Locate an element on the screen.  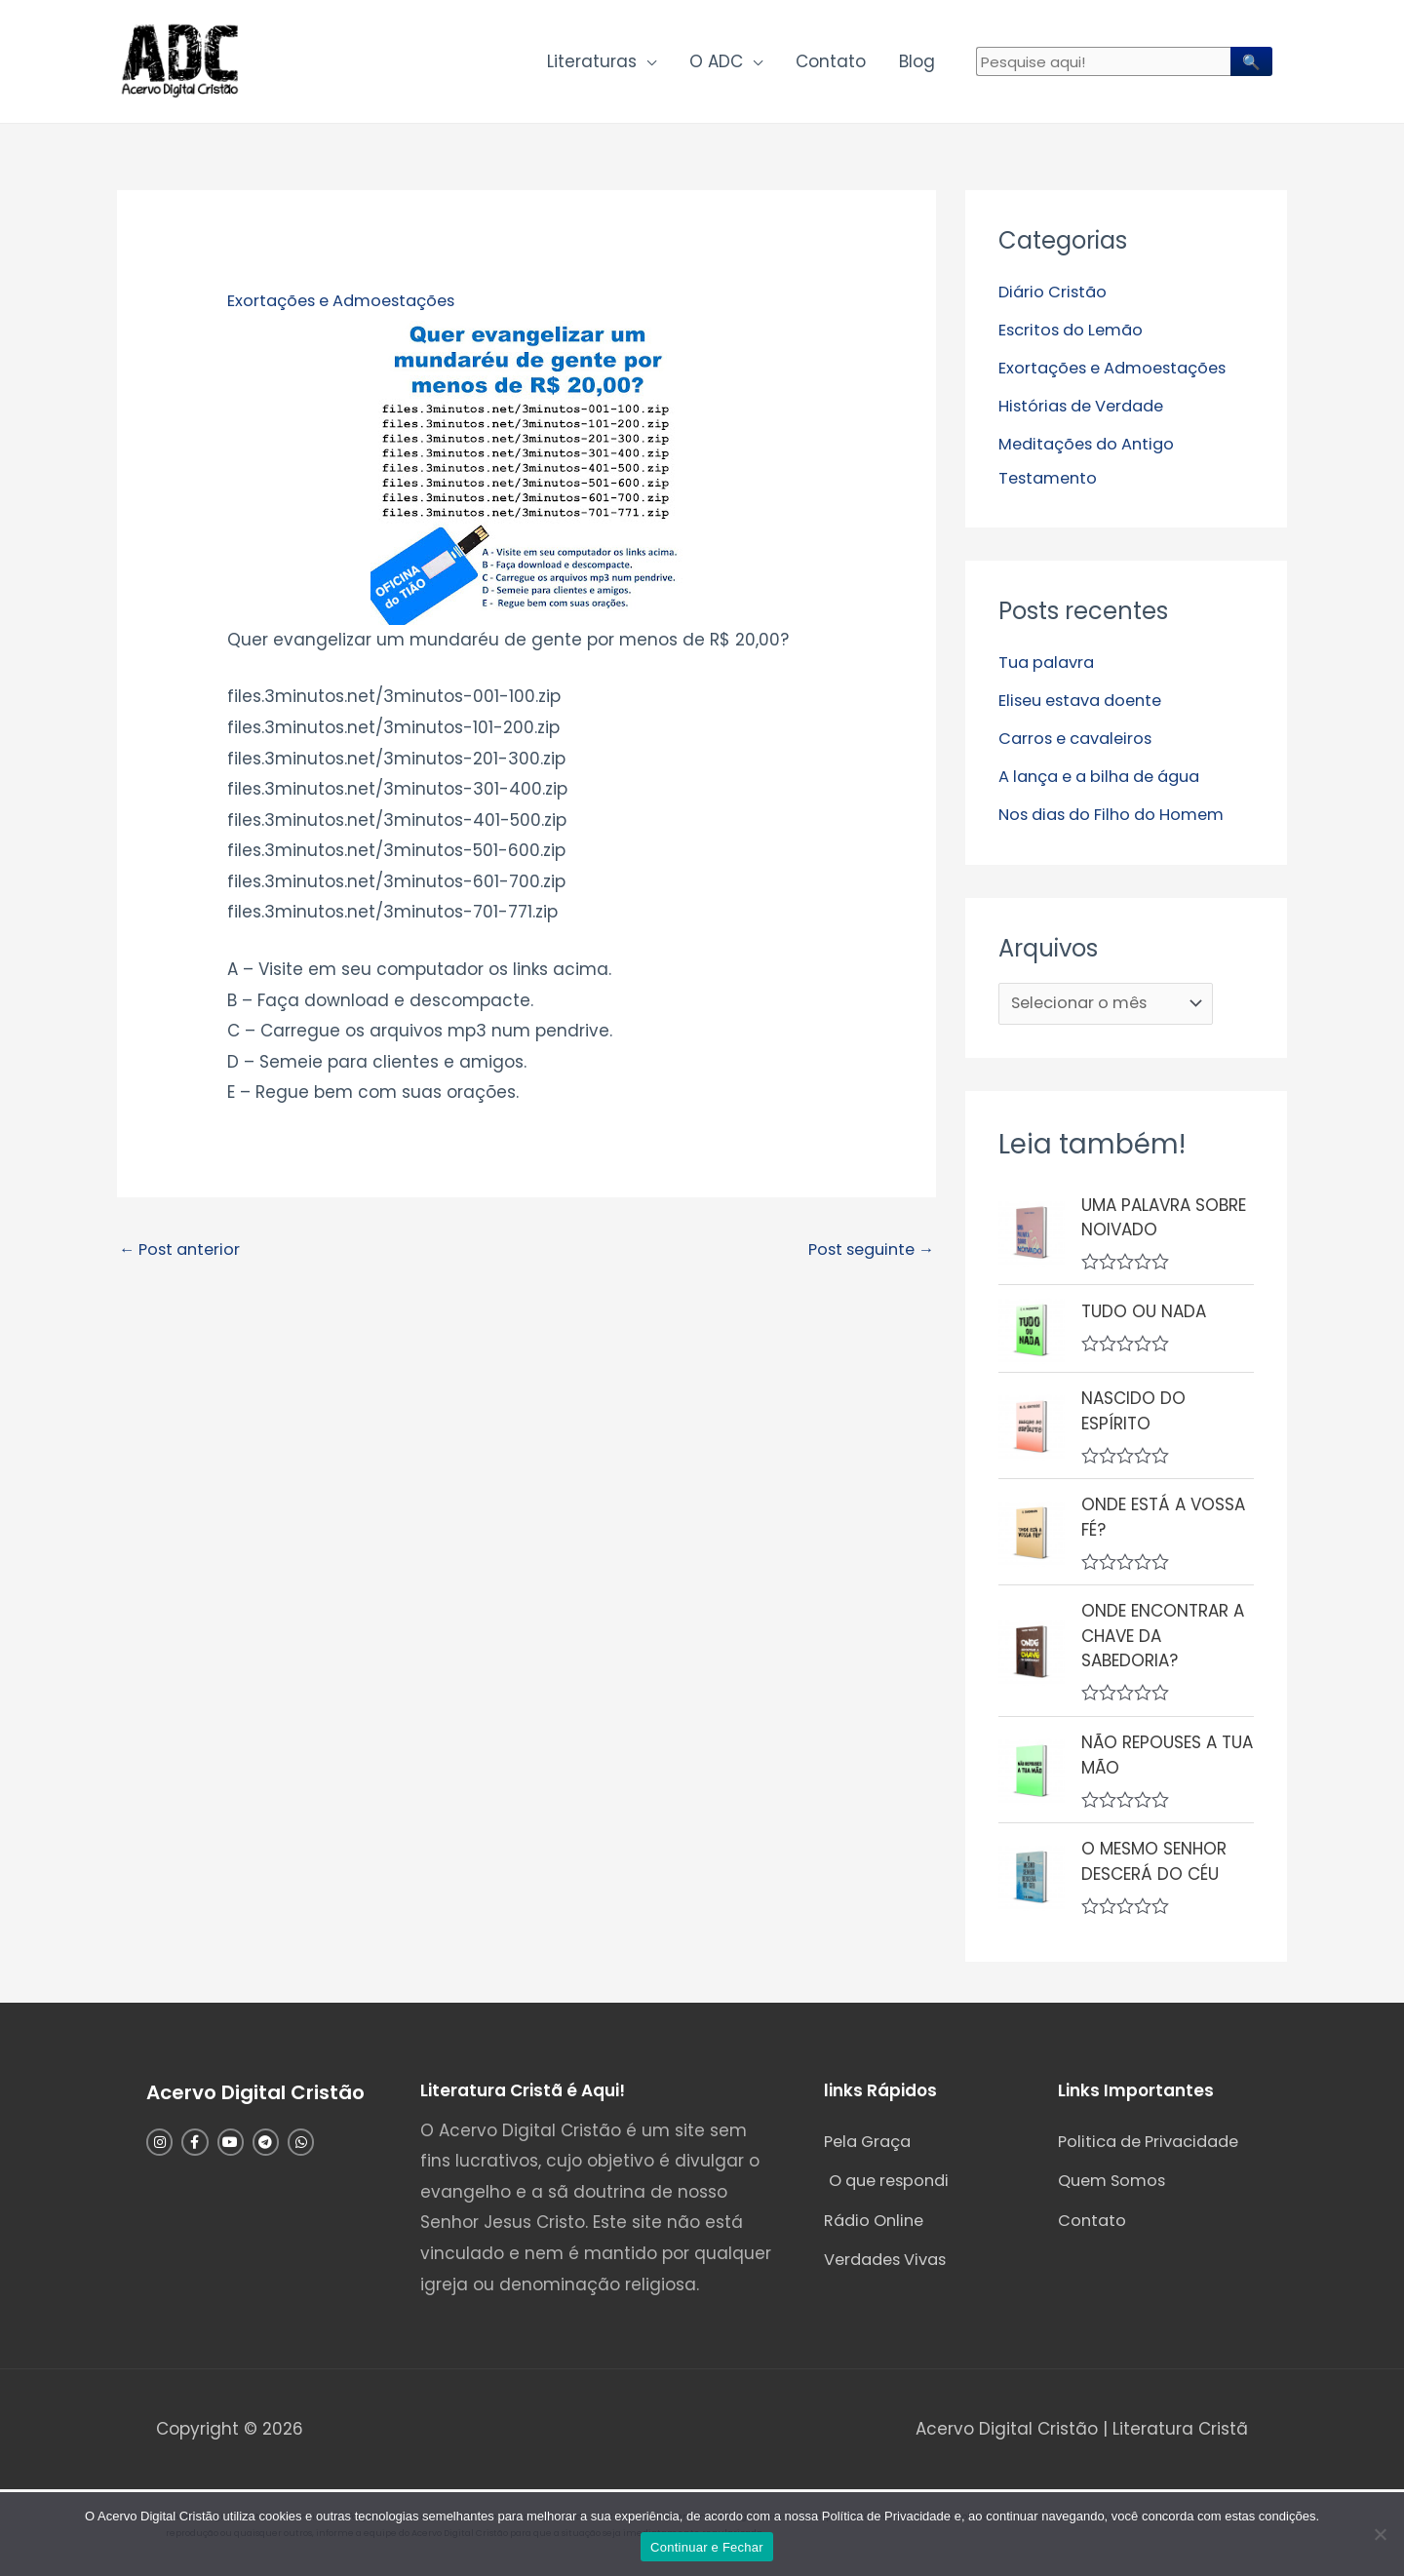
Literaturas is located at coordinates (592, 64).